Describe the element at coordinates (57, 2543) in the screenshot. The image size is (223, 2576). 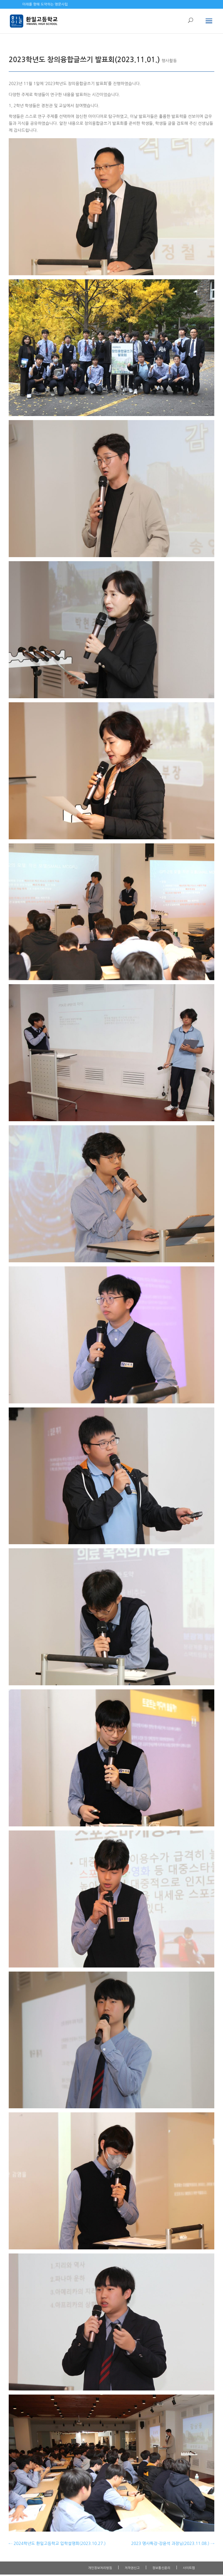
I see `2024학년도 환일고등학교 입학설명회(2023.10.27.)` at that location.